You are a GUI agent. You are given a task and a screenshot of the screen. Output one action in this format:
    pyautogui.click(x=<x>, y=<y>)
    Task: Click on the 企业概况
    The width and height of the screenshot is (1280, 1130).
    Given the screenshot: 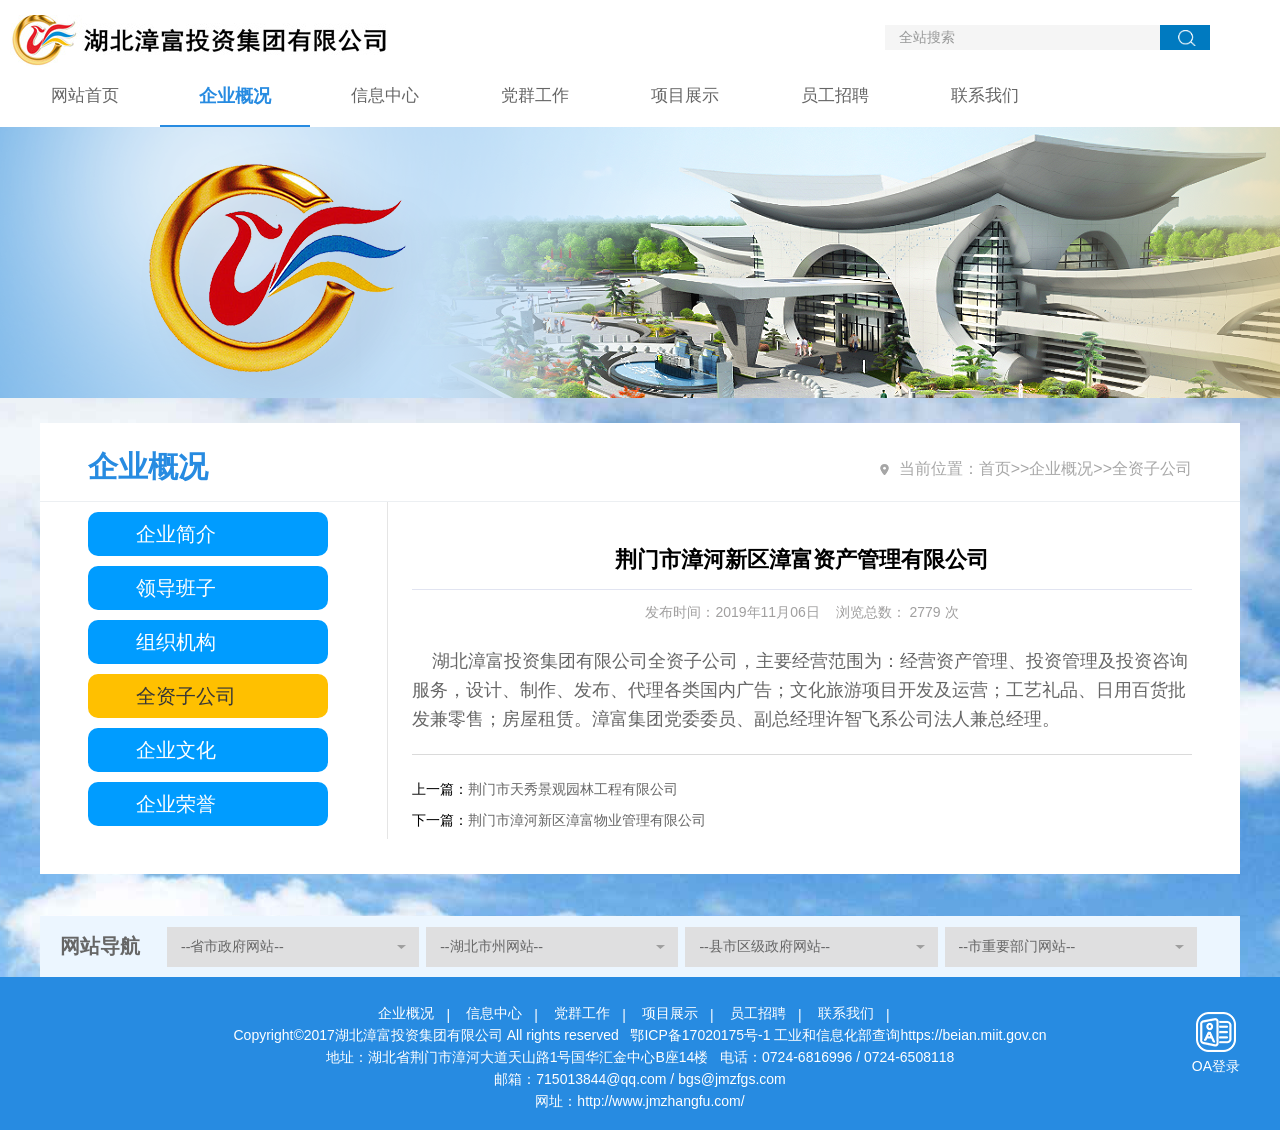 What is the action you would take?
    pyautogui.click(x=235, y=96)
    